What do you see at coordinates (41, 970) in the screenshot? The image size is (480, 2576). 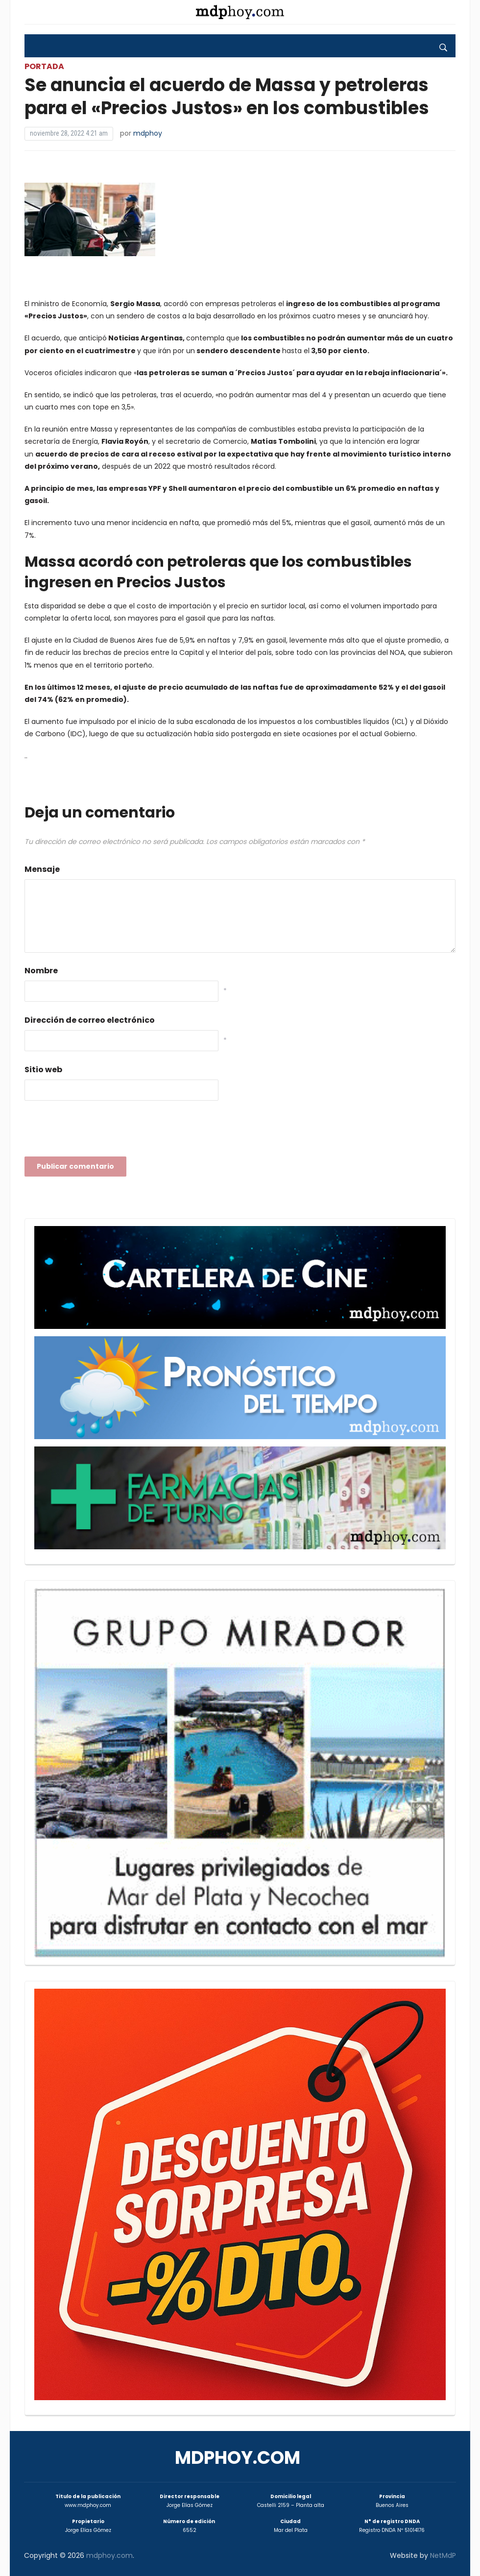 I see `Nombre` at bounding box center [41, 970].